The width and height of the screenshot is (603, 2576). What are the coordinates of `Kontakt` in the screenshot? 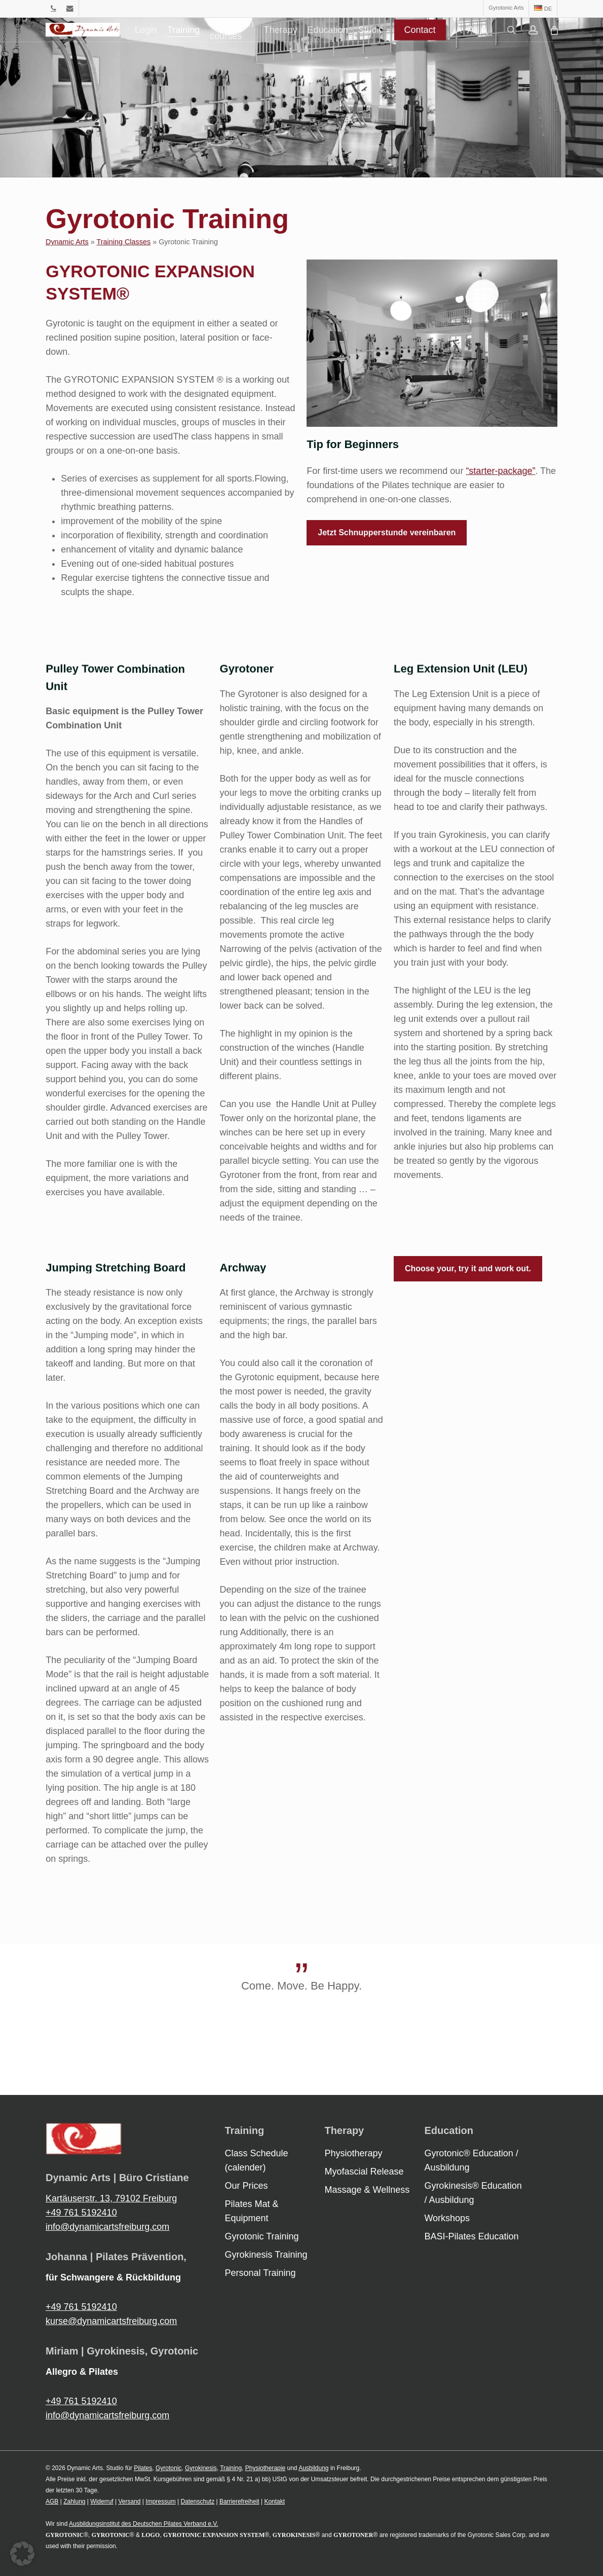 It's located at (274, 2501).